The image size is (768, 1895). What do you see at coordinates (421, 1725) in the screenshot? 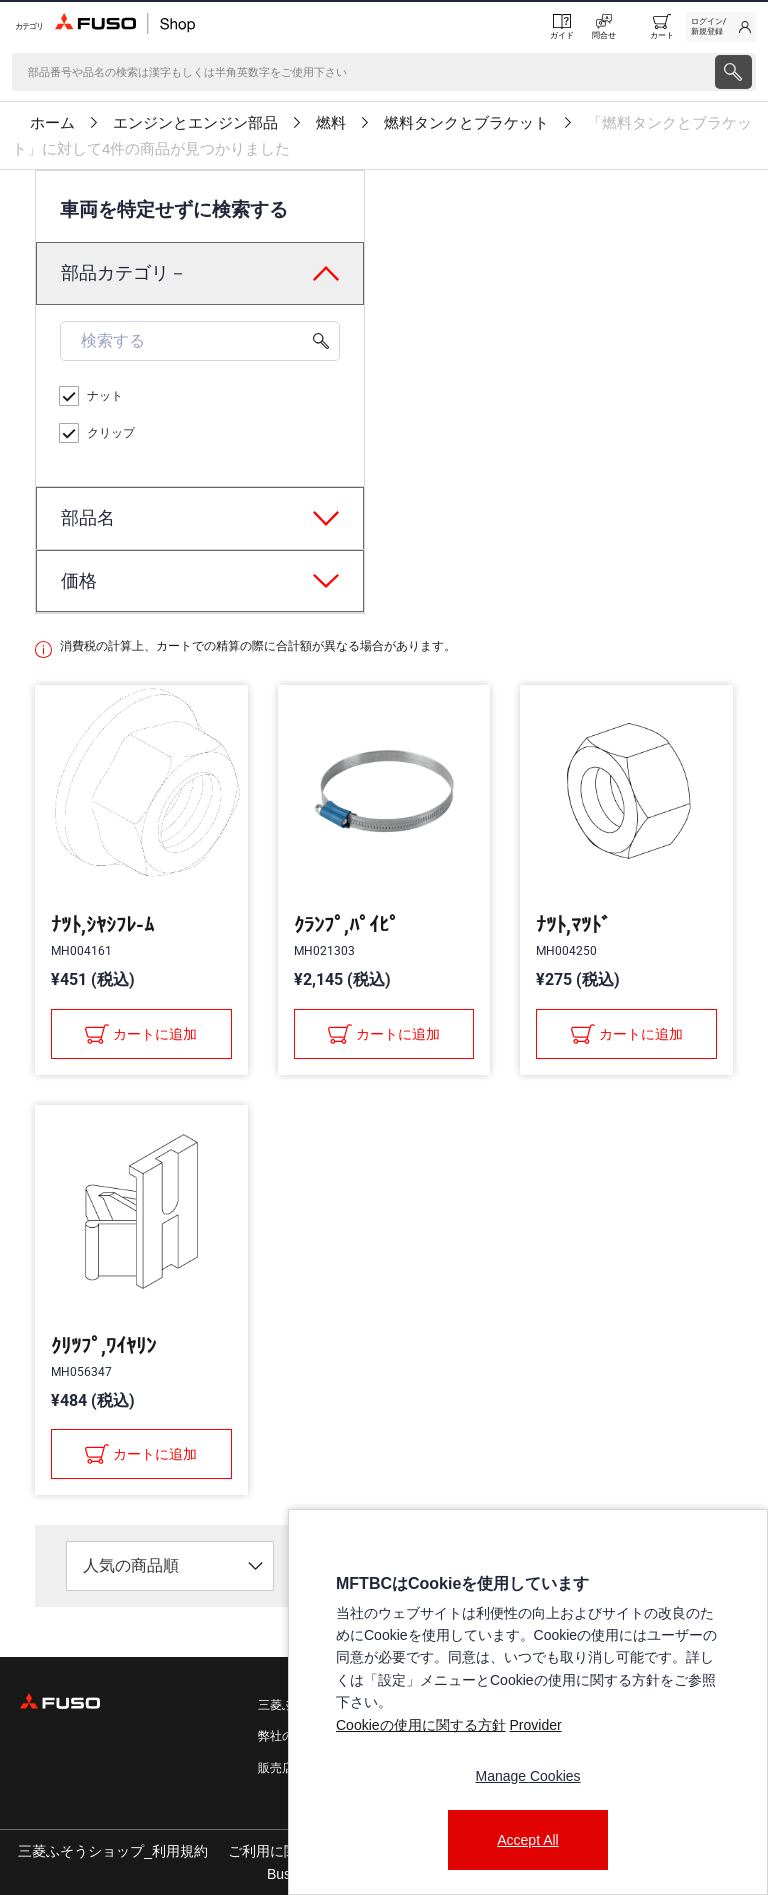
I see `Cookieの使用に関する方針` at bounding box center [421, 1725].